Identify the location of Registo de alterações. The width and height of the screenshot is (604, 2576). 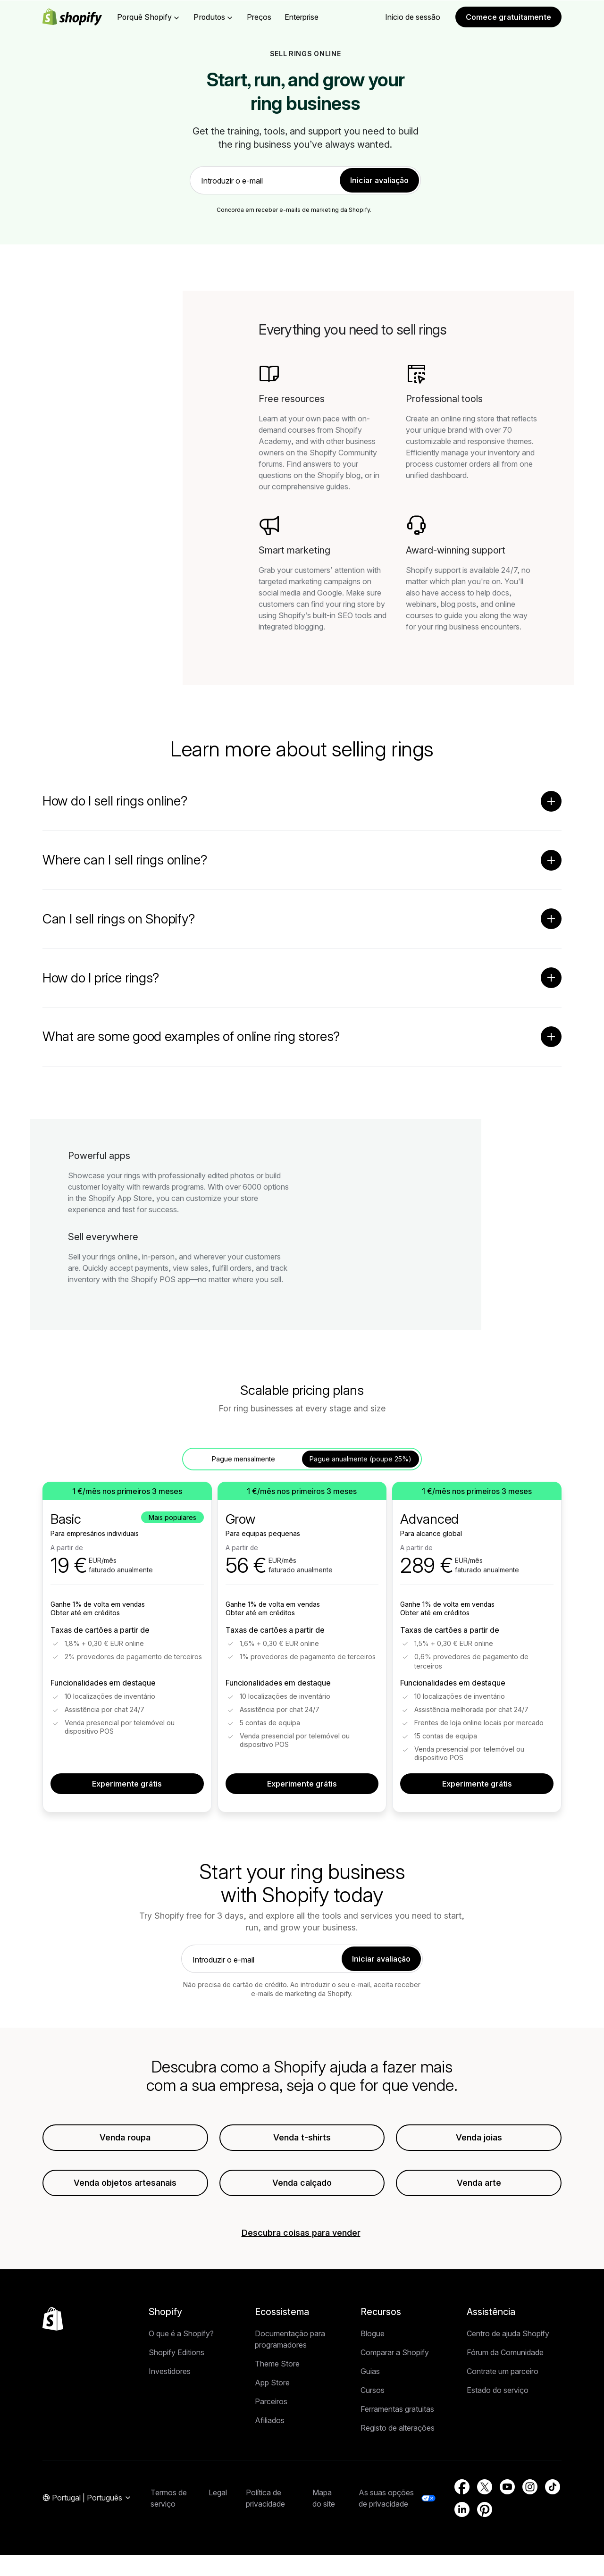
(398, 2428).